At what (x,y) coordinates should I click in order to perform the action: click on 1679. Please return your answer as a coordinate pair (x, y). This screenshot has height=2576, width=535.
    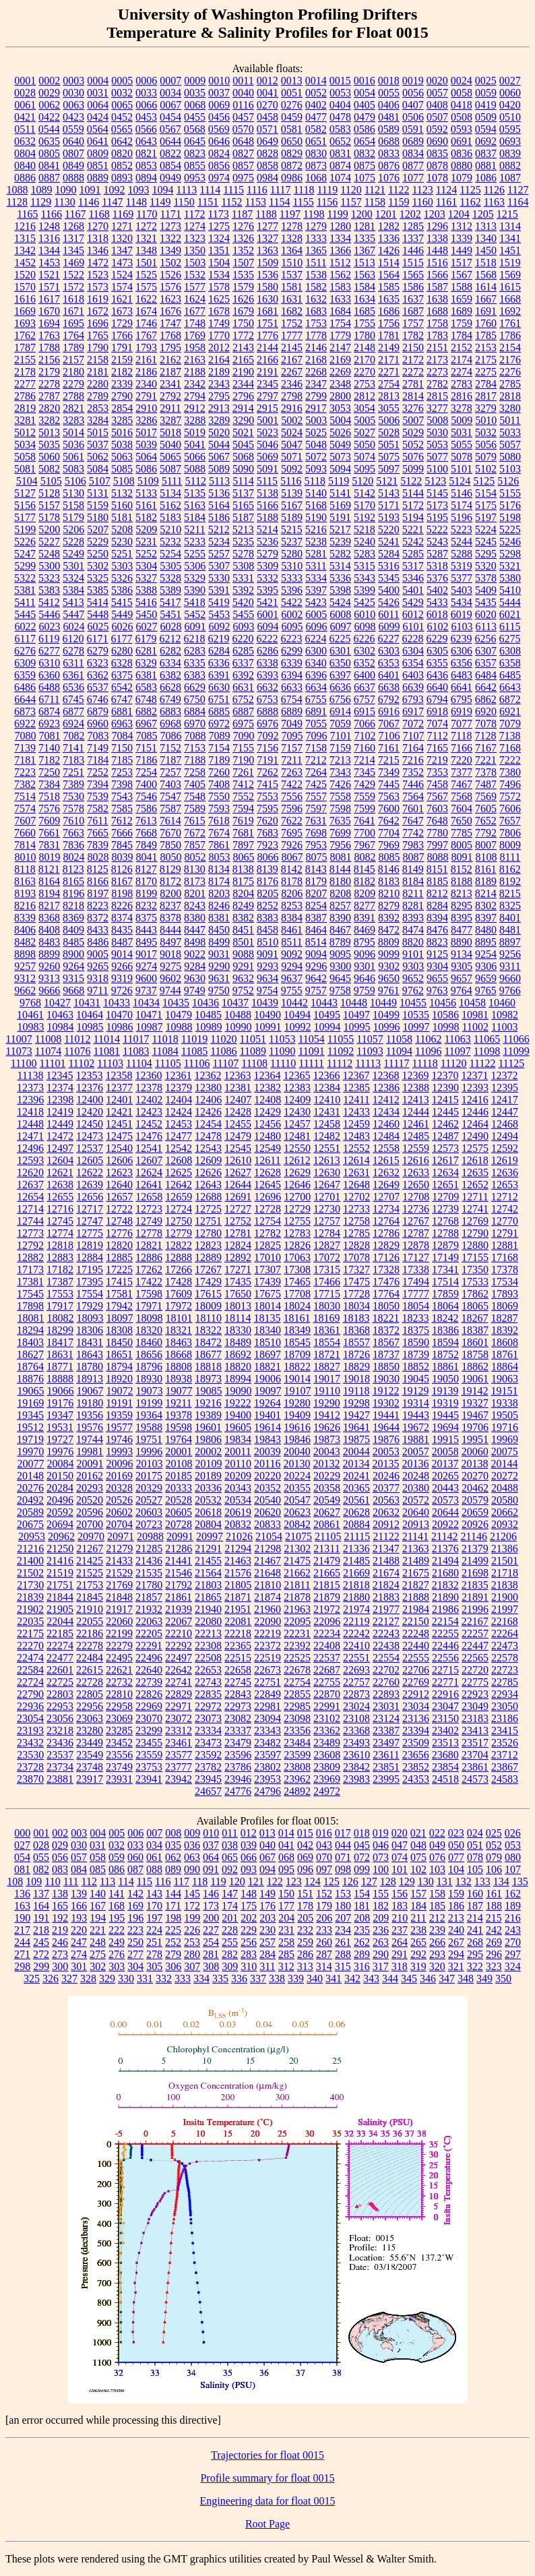
    Looking at the image, I should click on (243, 311).